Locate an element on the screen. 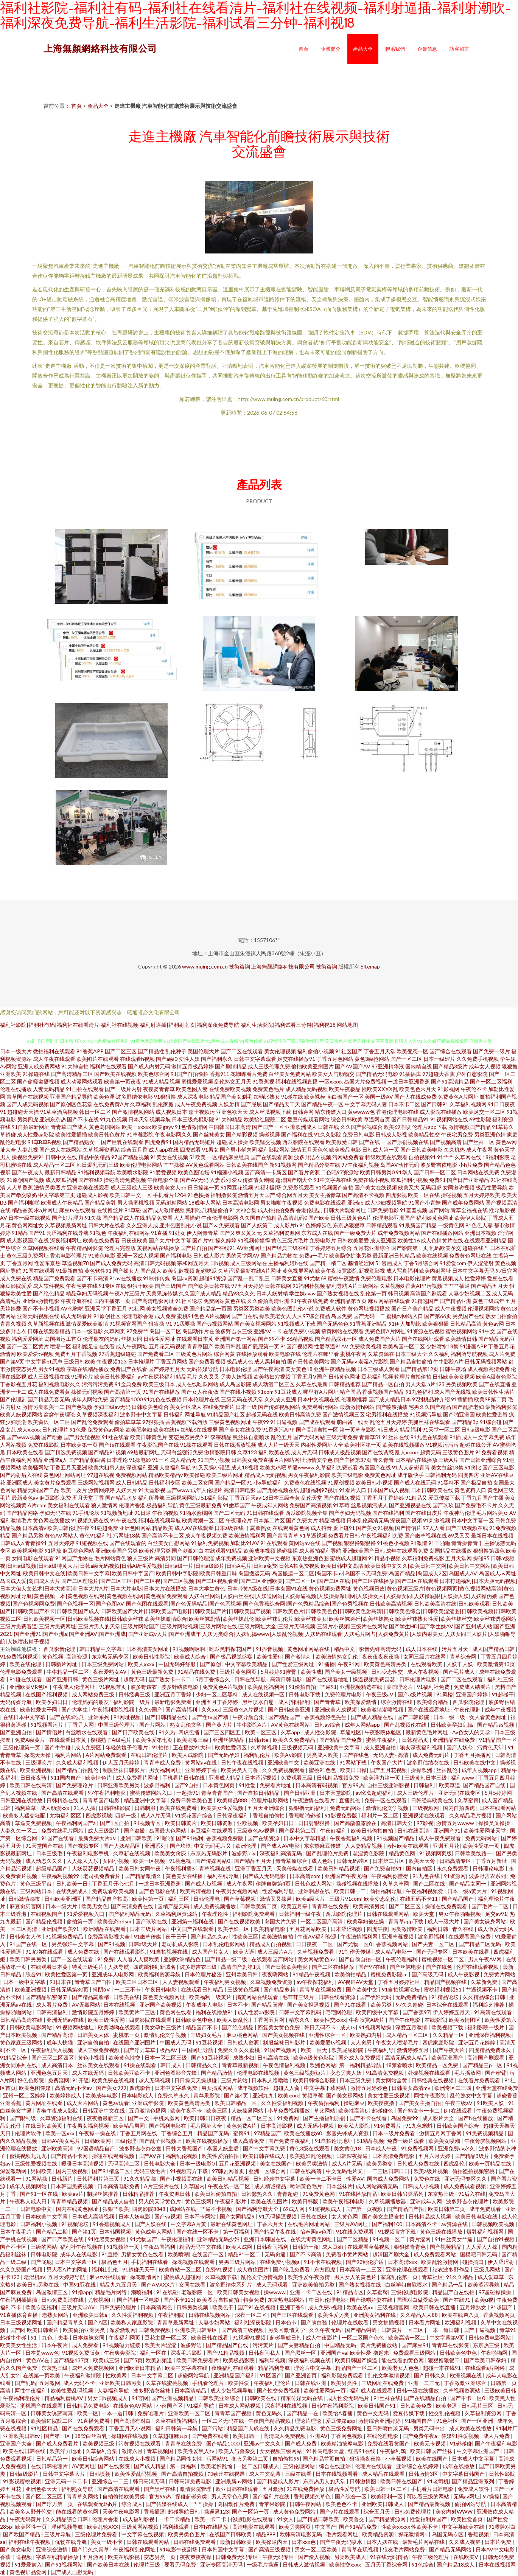 This screenshot has width=518, height=2576. 久草网在线 is located at coordinates (468, 1157).